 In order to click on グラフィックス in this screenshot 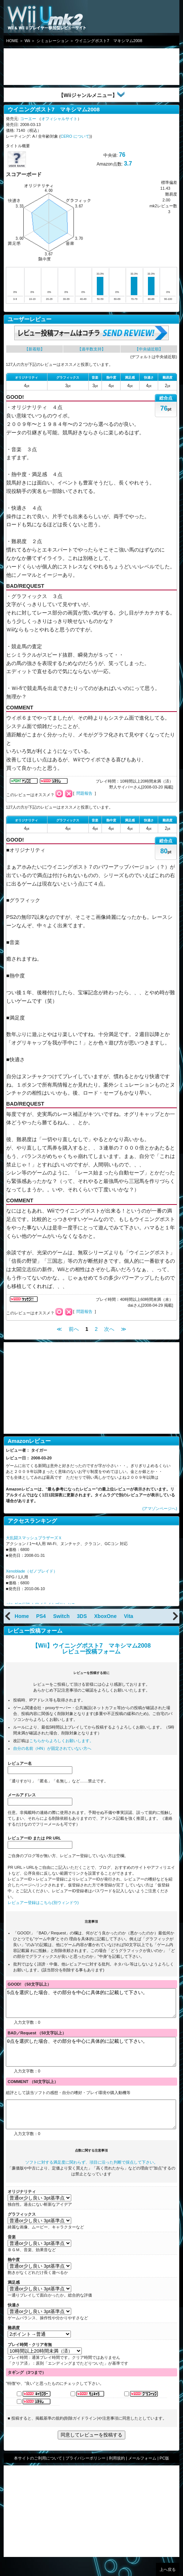, I will do `click(22, 2230)`.